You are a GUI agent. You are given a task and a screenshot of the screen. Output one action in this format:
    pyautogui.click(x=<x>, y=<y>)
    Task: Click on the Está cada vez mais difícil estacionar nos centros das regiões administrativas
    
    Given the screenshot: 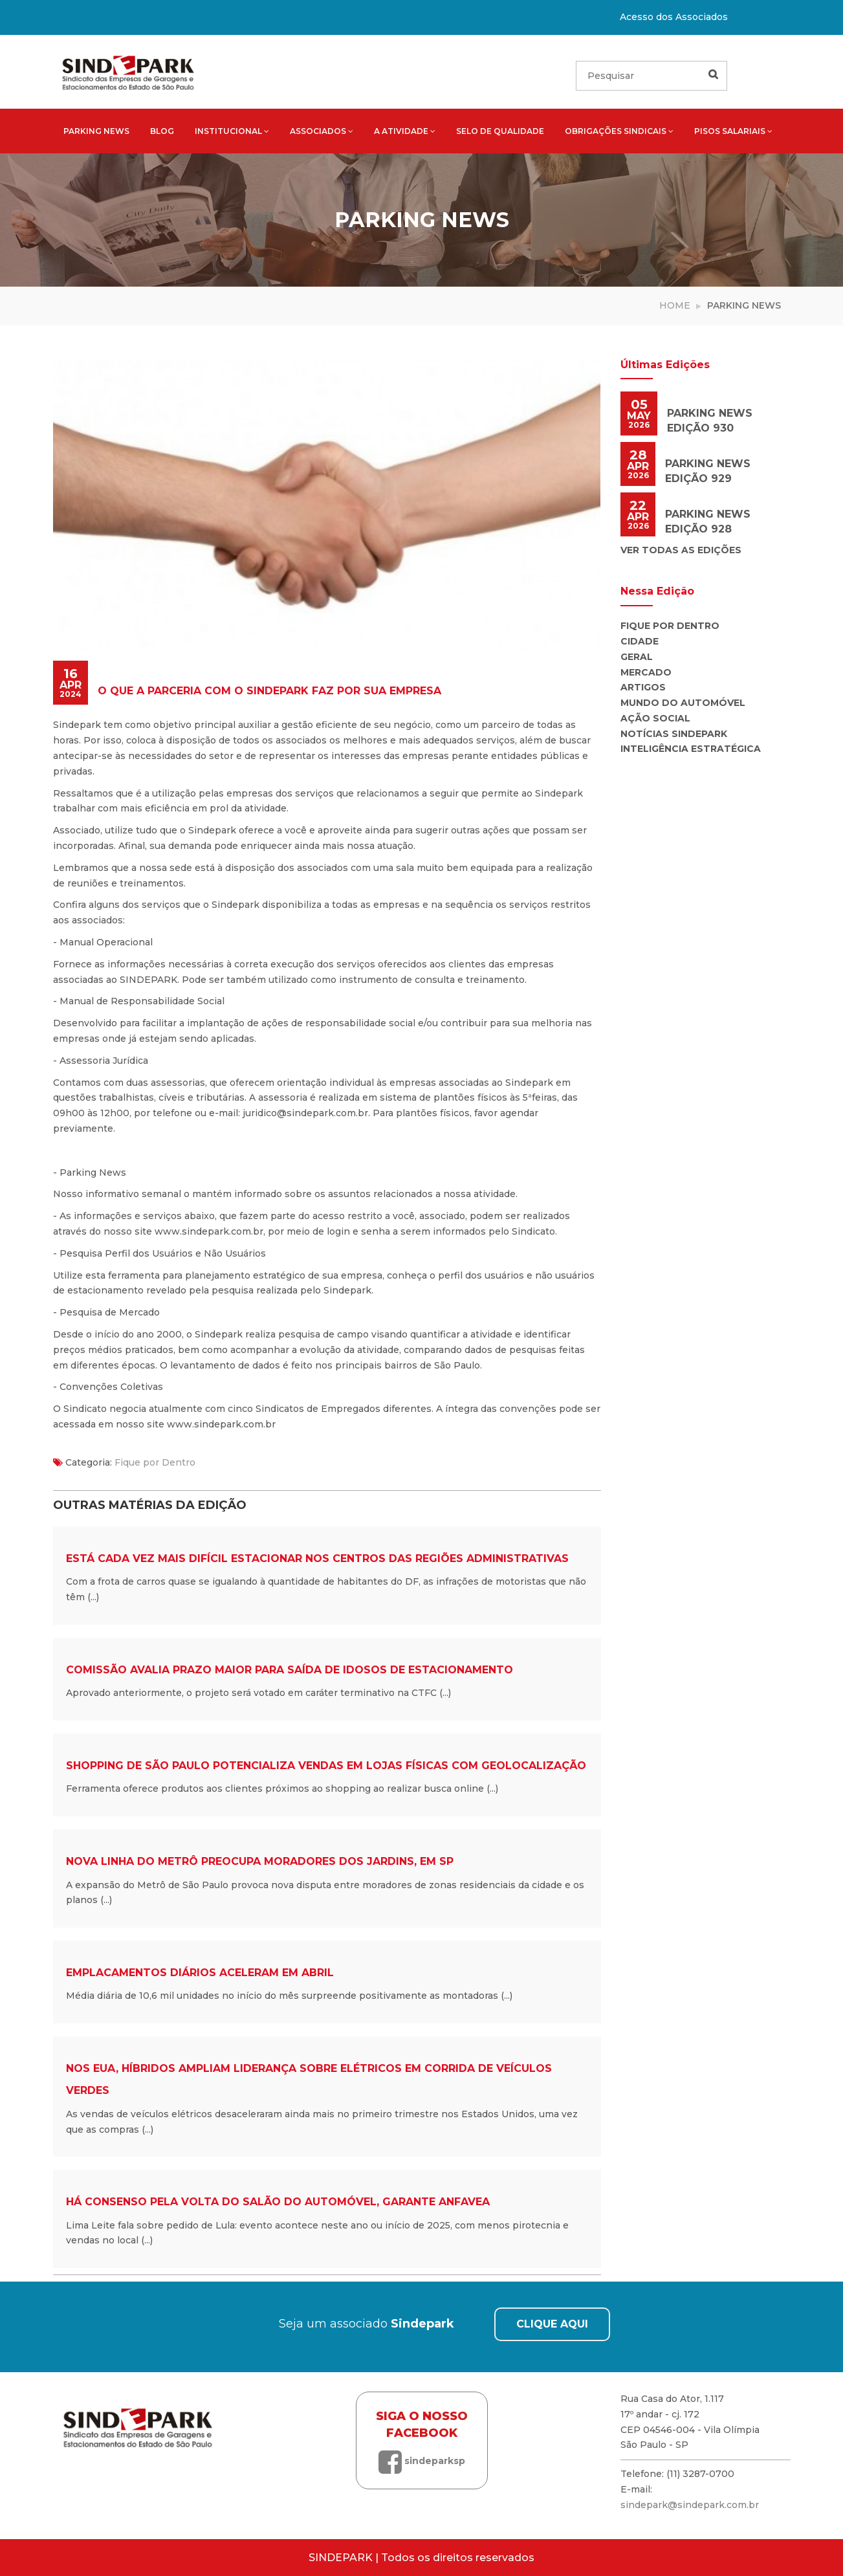 What is the action you would take?
    pyautogui.click(x=317, y=1558)
    